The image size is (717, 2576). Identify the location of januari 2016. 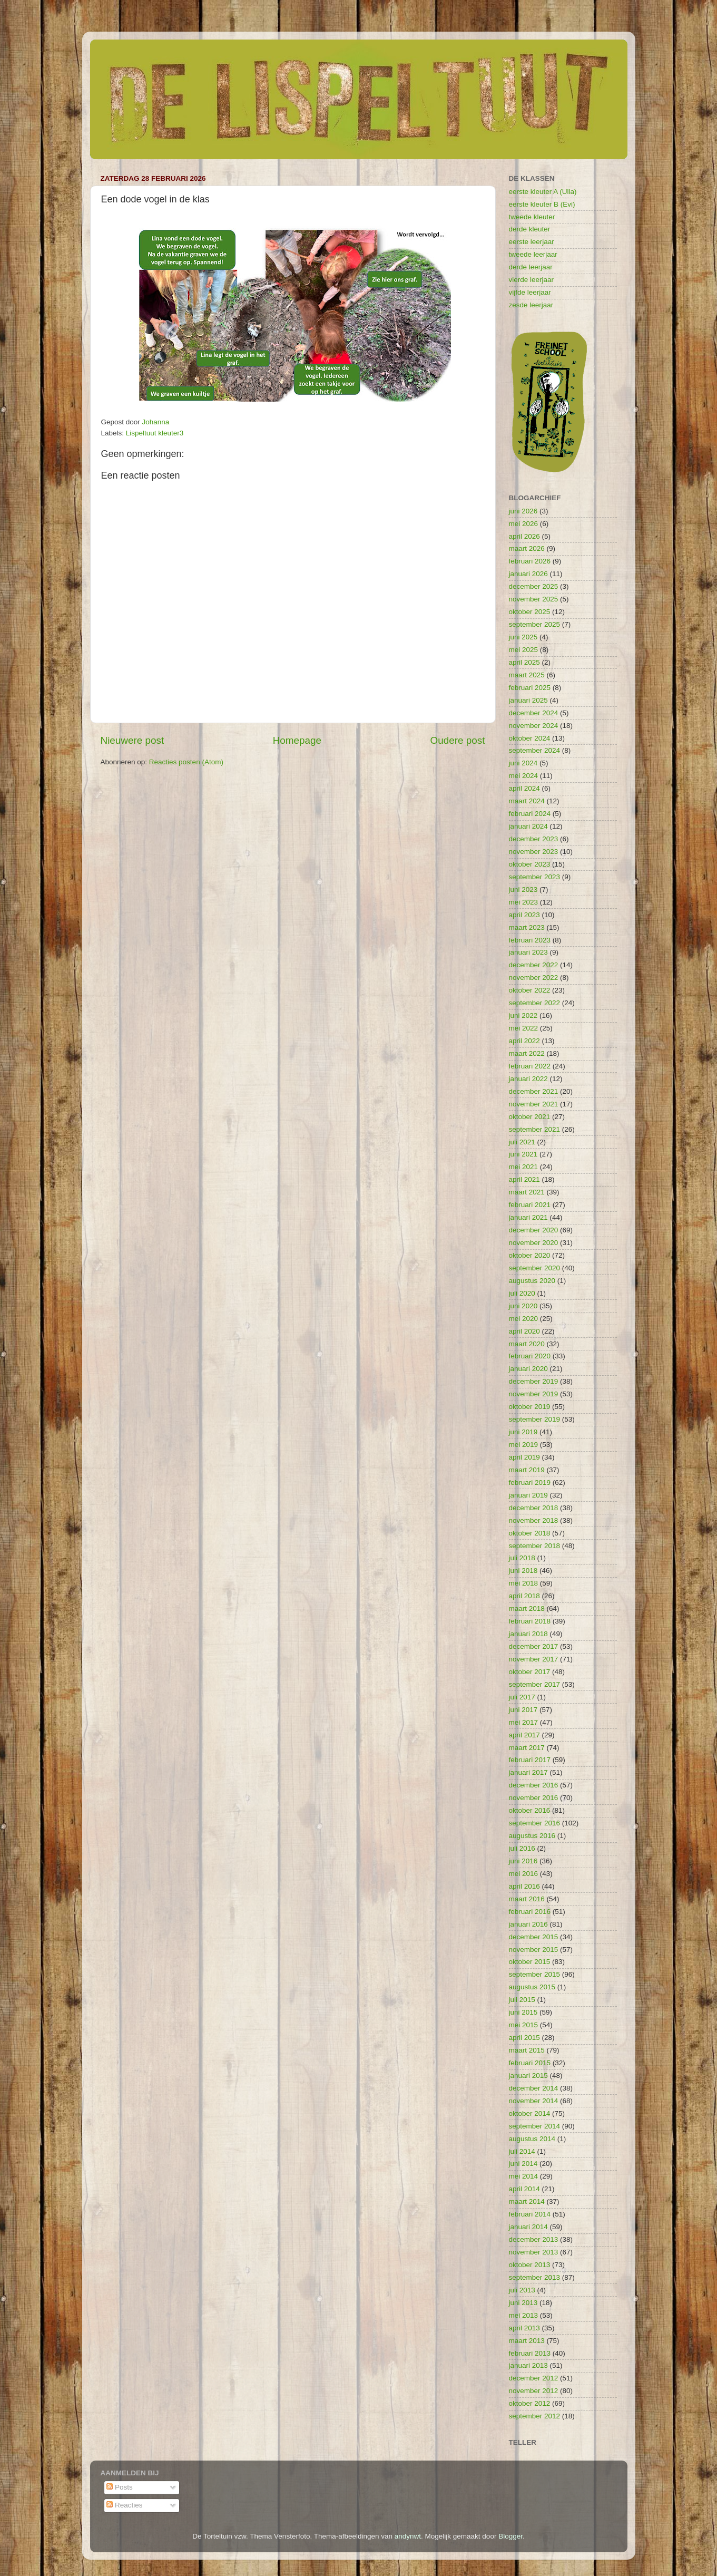
(528, 1924).